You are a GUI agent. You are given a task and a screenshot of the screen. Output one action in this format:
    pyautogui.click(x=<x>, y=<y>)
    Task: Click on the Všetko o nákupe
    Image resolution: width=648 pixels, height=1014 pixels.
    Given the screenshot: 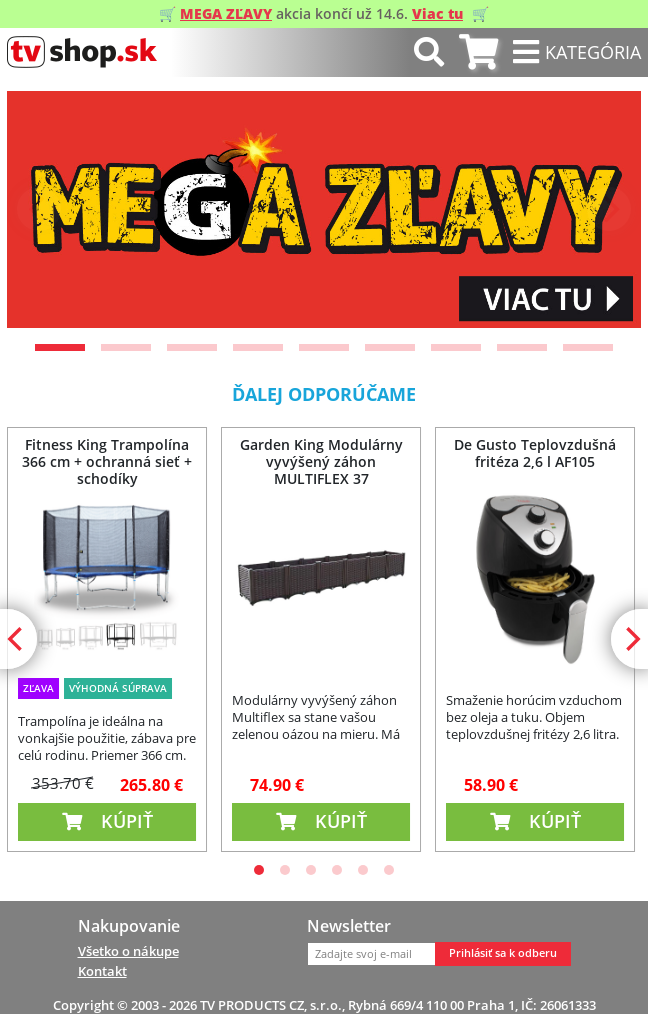 What is the action you would take?
    pyautogui.click(x=128, y=951)
    